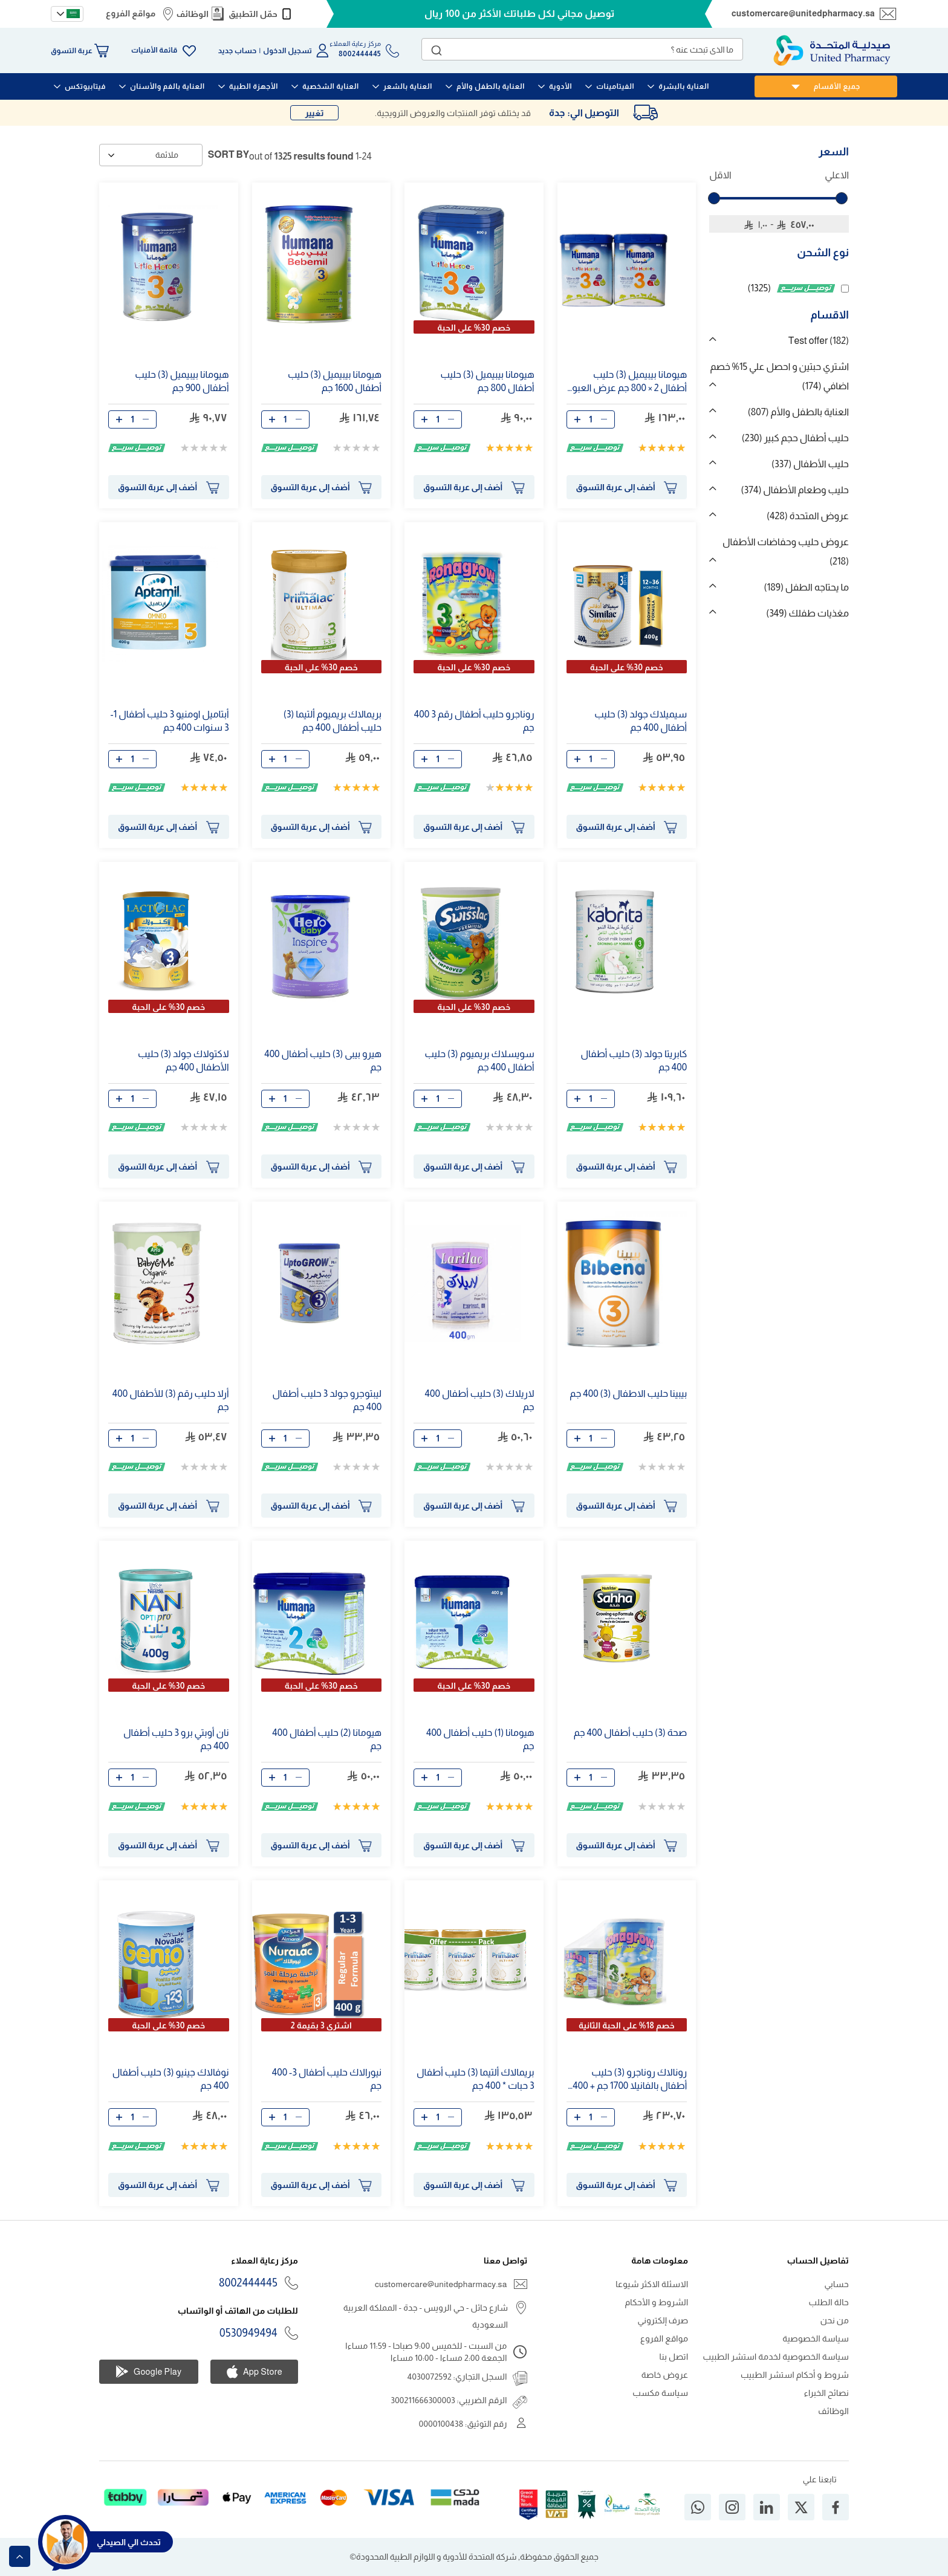 This screenshot has height=2576, width=948. I want to click on [slider], so click(714, 198).